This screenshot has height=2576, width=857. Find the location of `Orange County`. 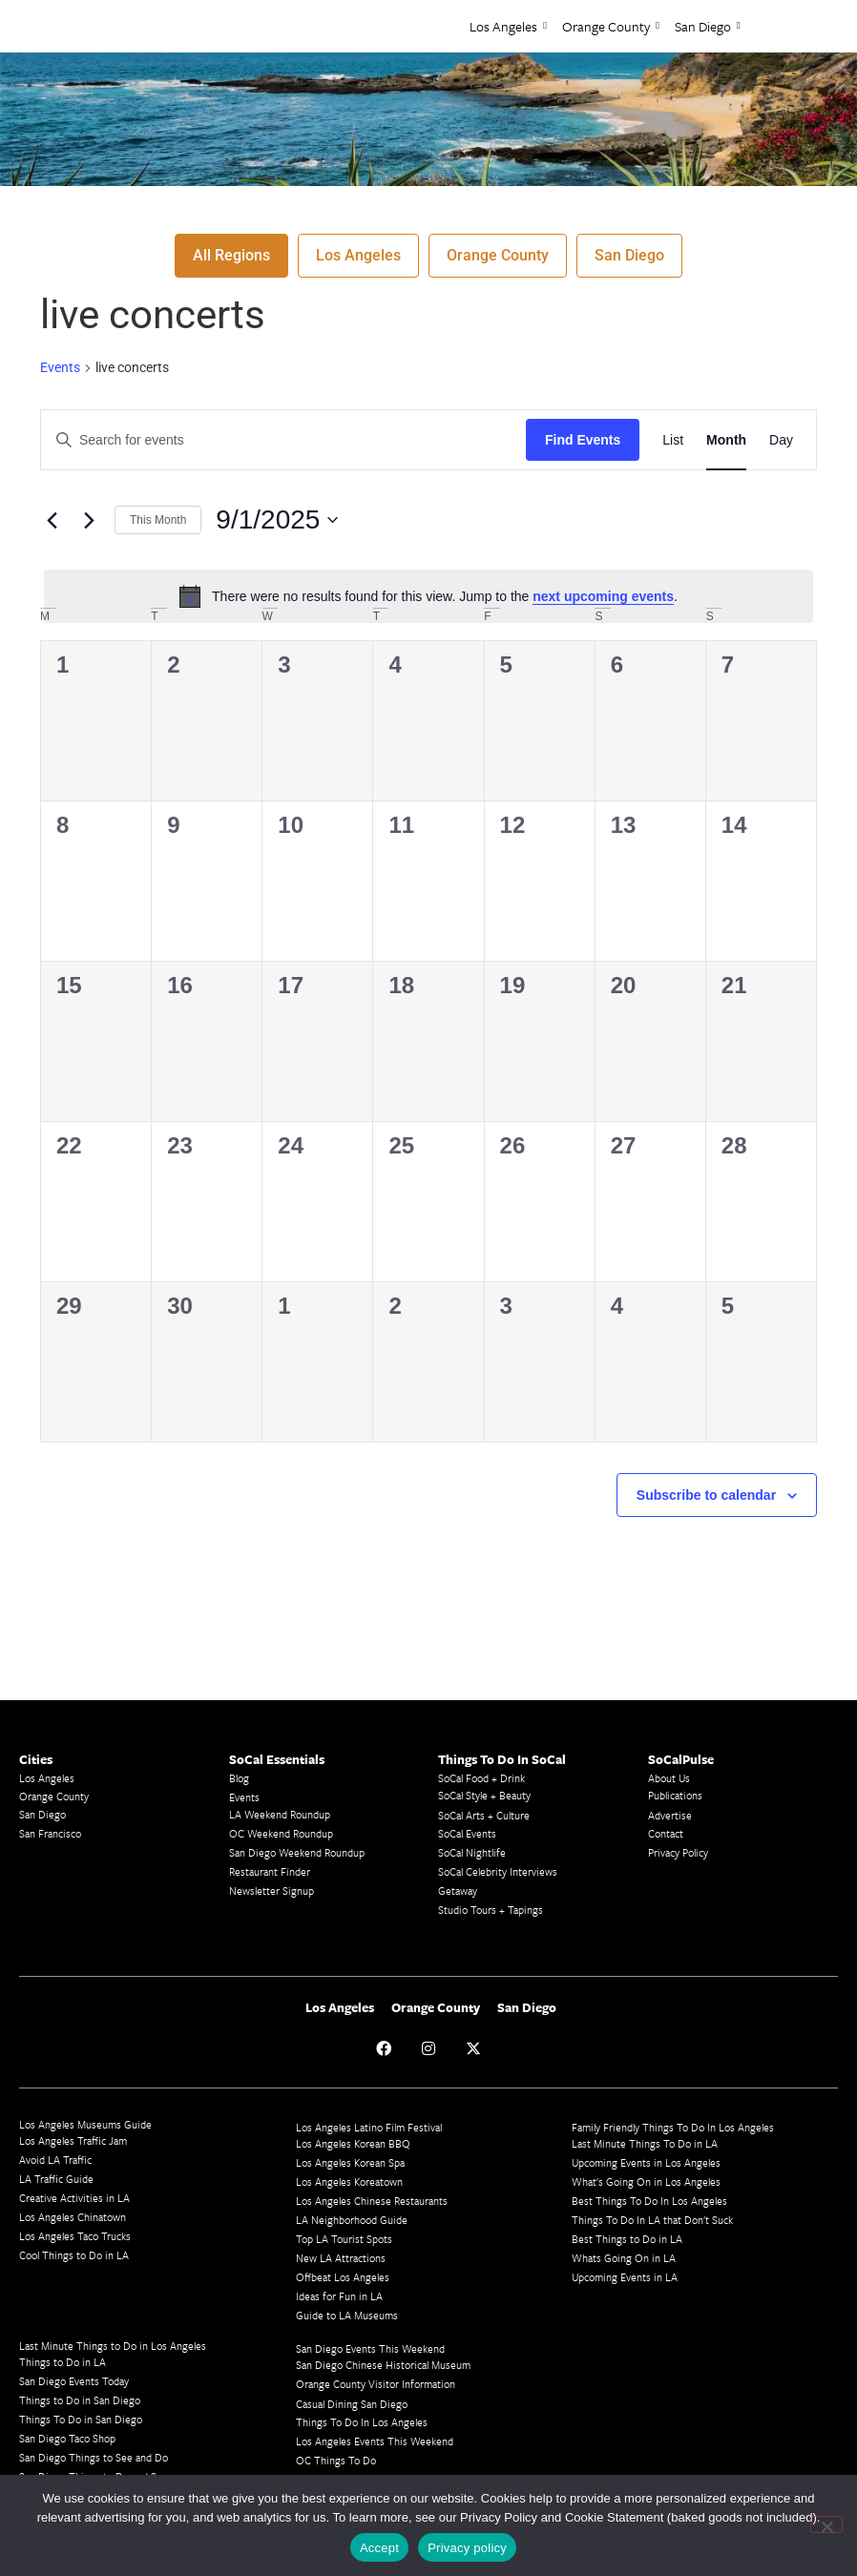

Orange County is located at coordinates (610, 26).